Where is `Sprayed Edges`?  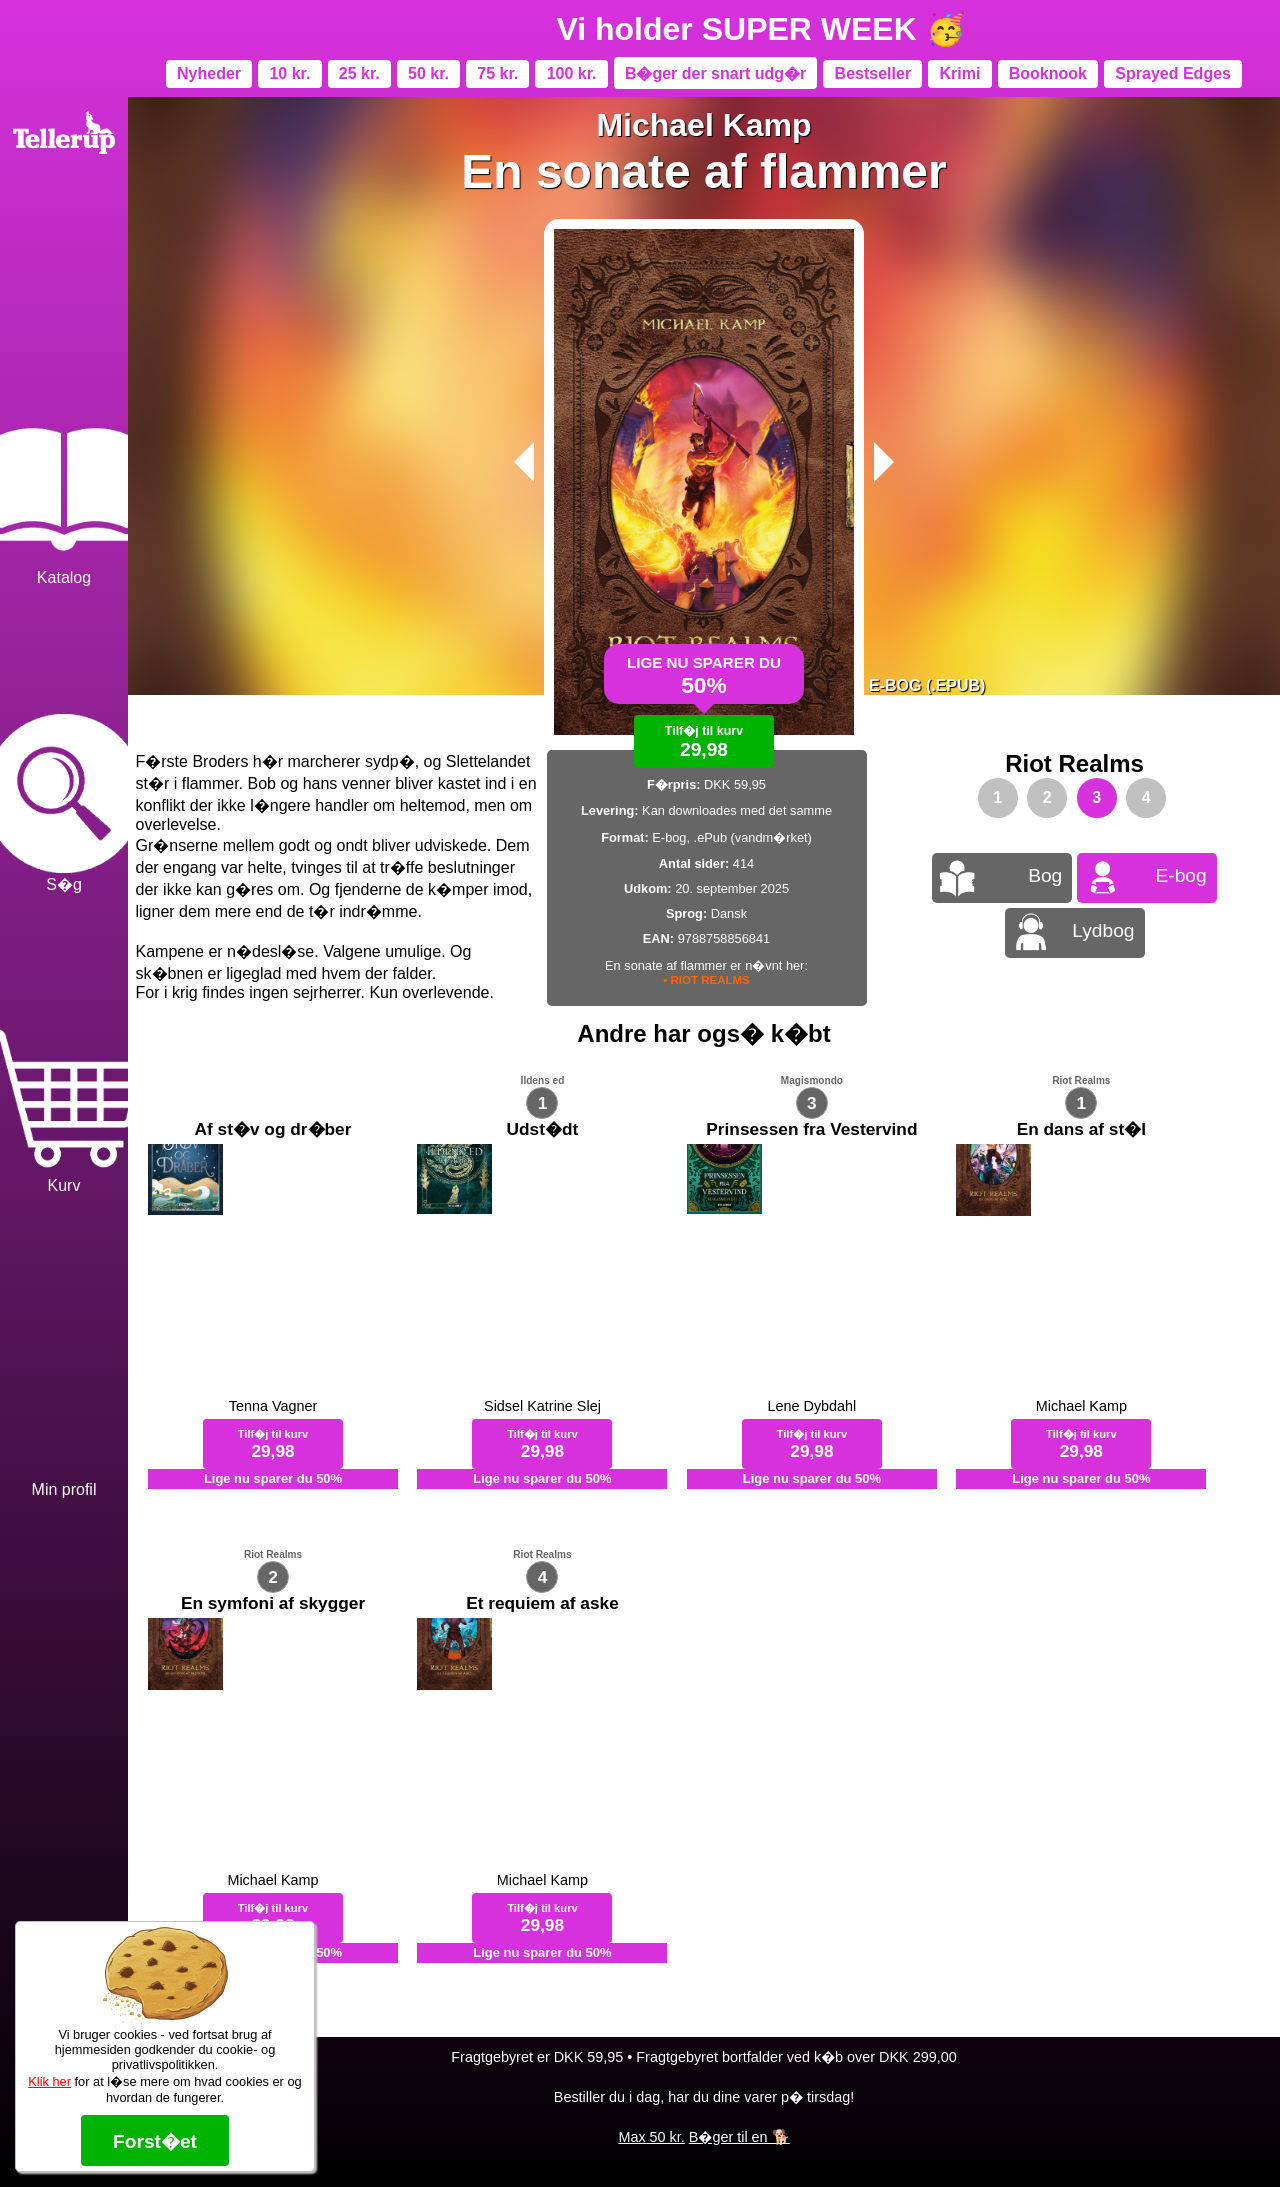 Sprayed Edges is located at coordinates (1173, 73).